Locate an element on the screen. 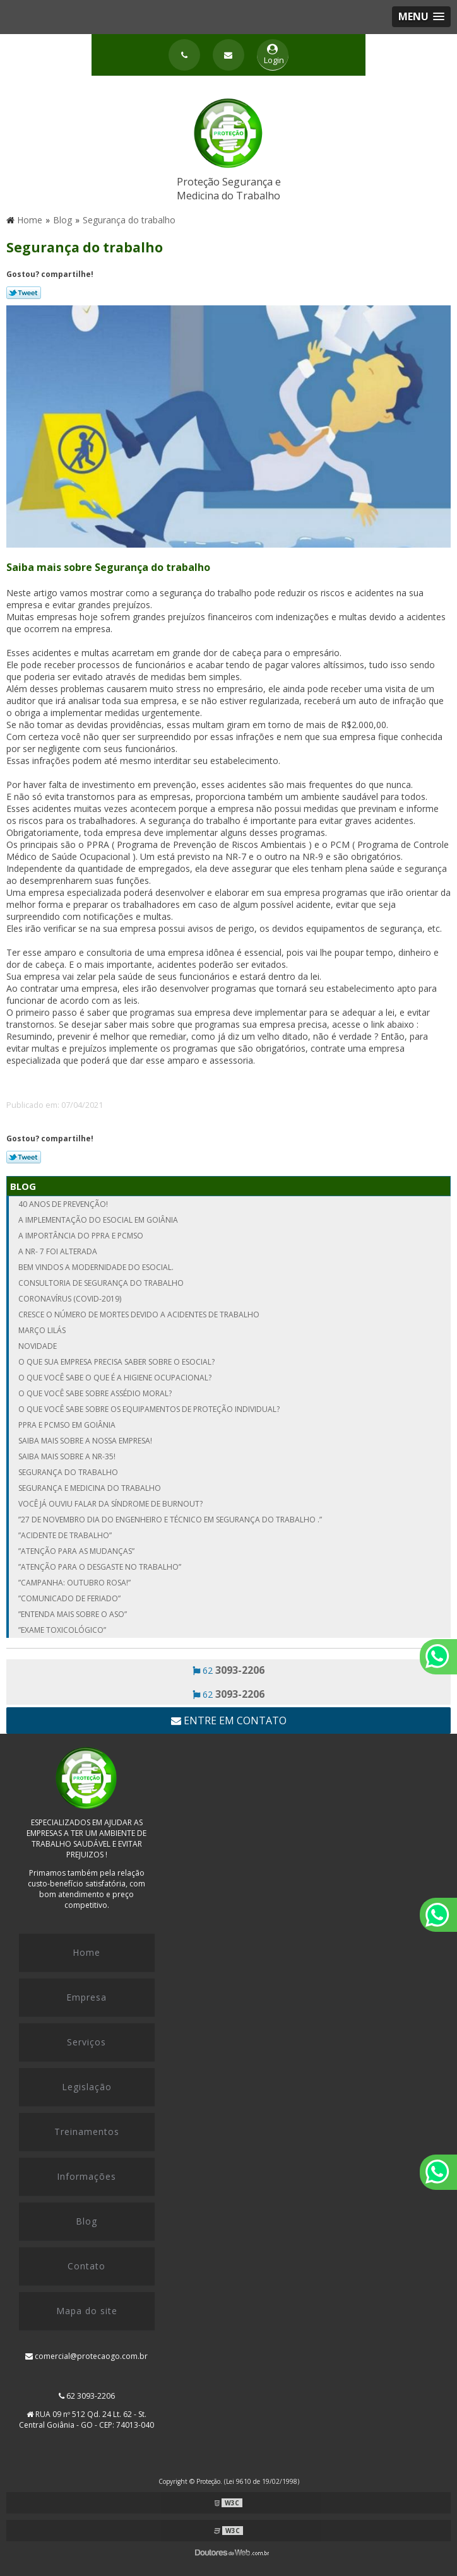 Image resolution: width=457 pixels, height=2576 pixels. O que sua empresa precisa saber sobre o eSocial? is located at coordinates (116, 1361).